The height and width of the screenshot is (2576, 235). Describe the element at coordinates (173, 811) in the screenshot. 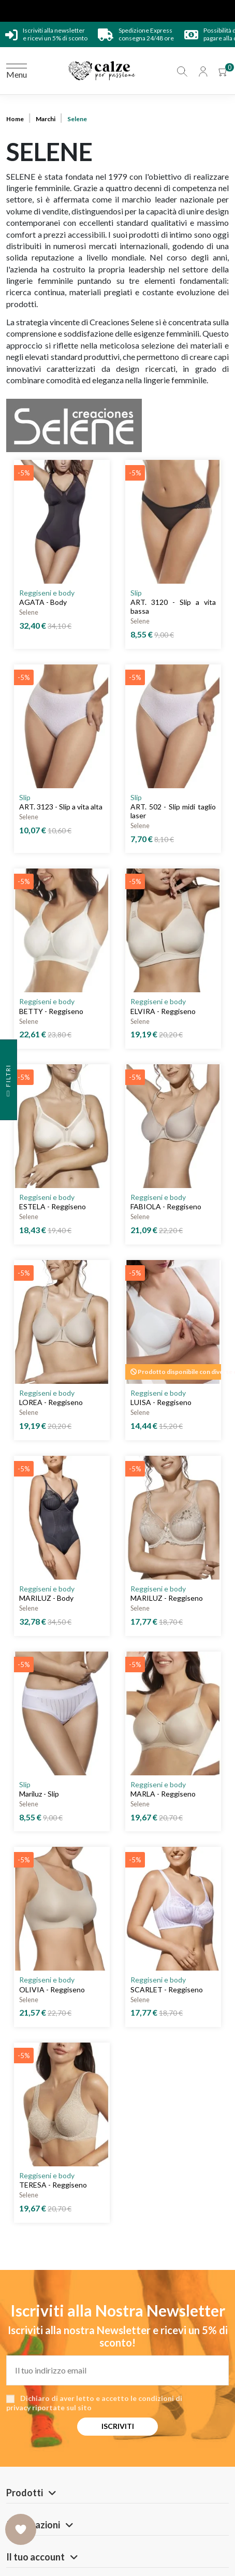

I see `ART. 502 - Slip midi taglio laser` at that location.